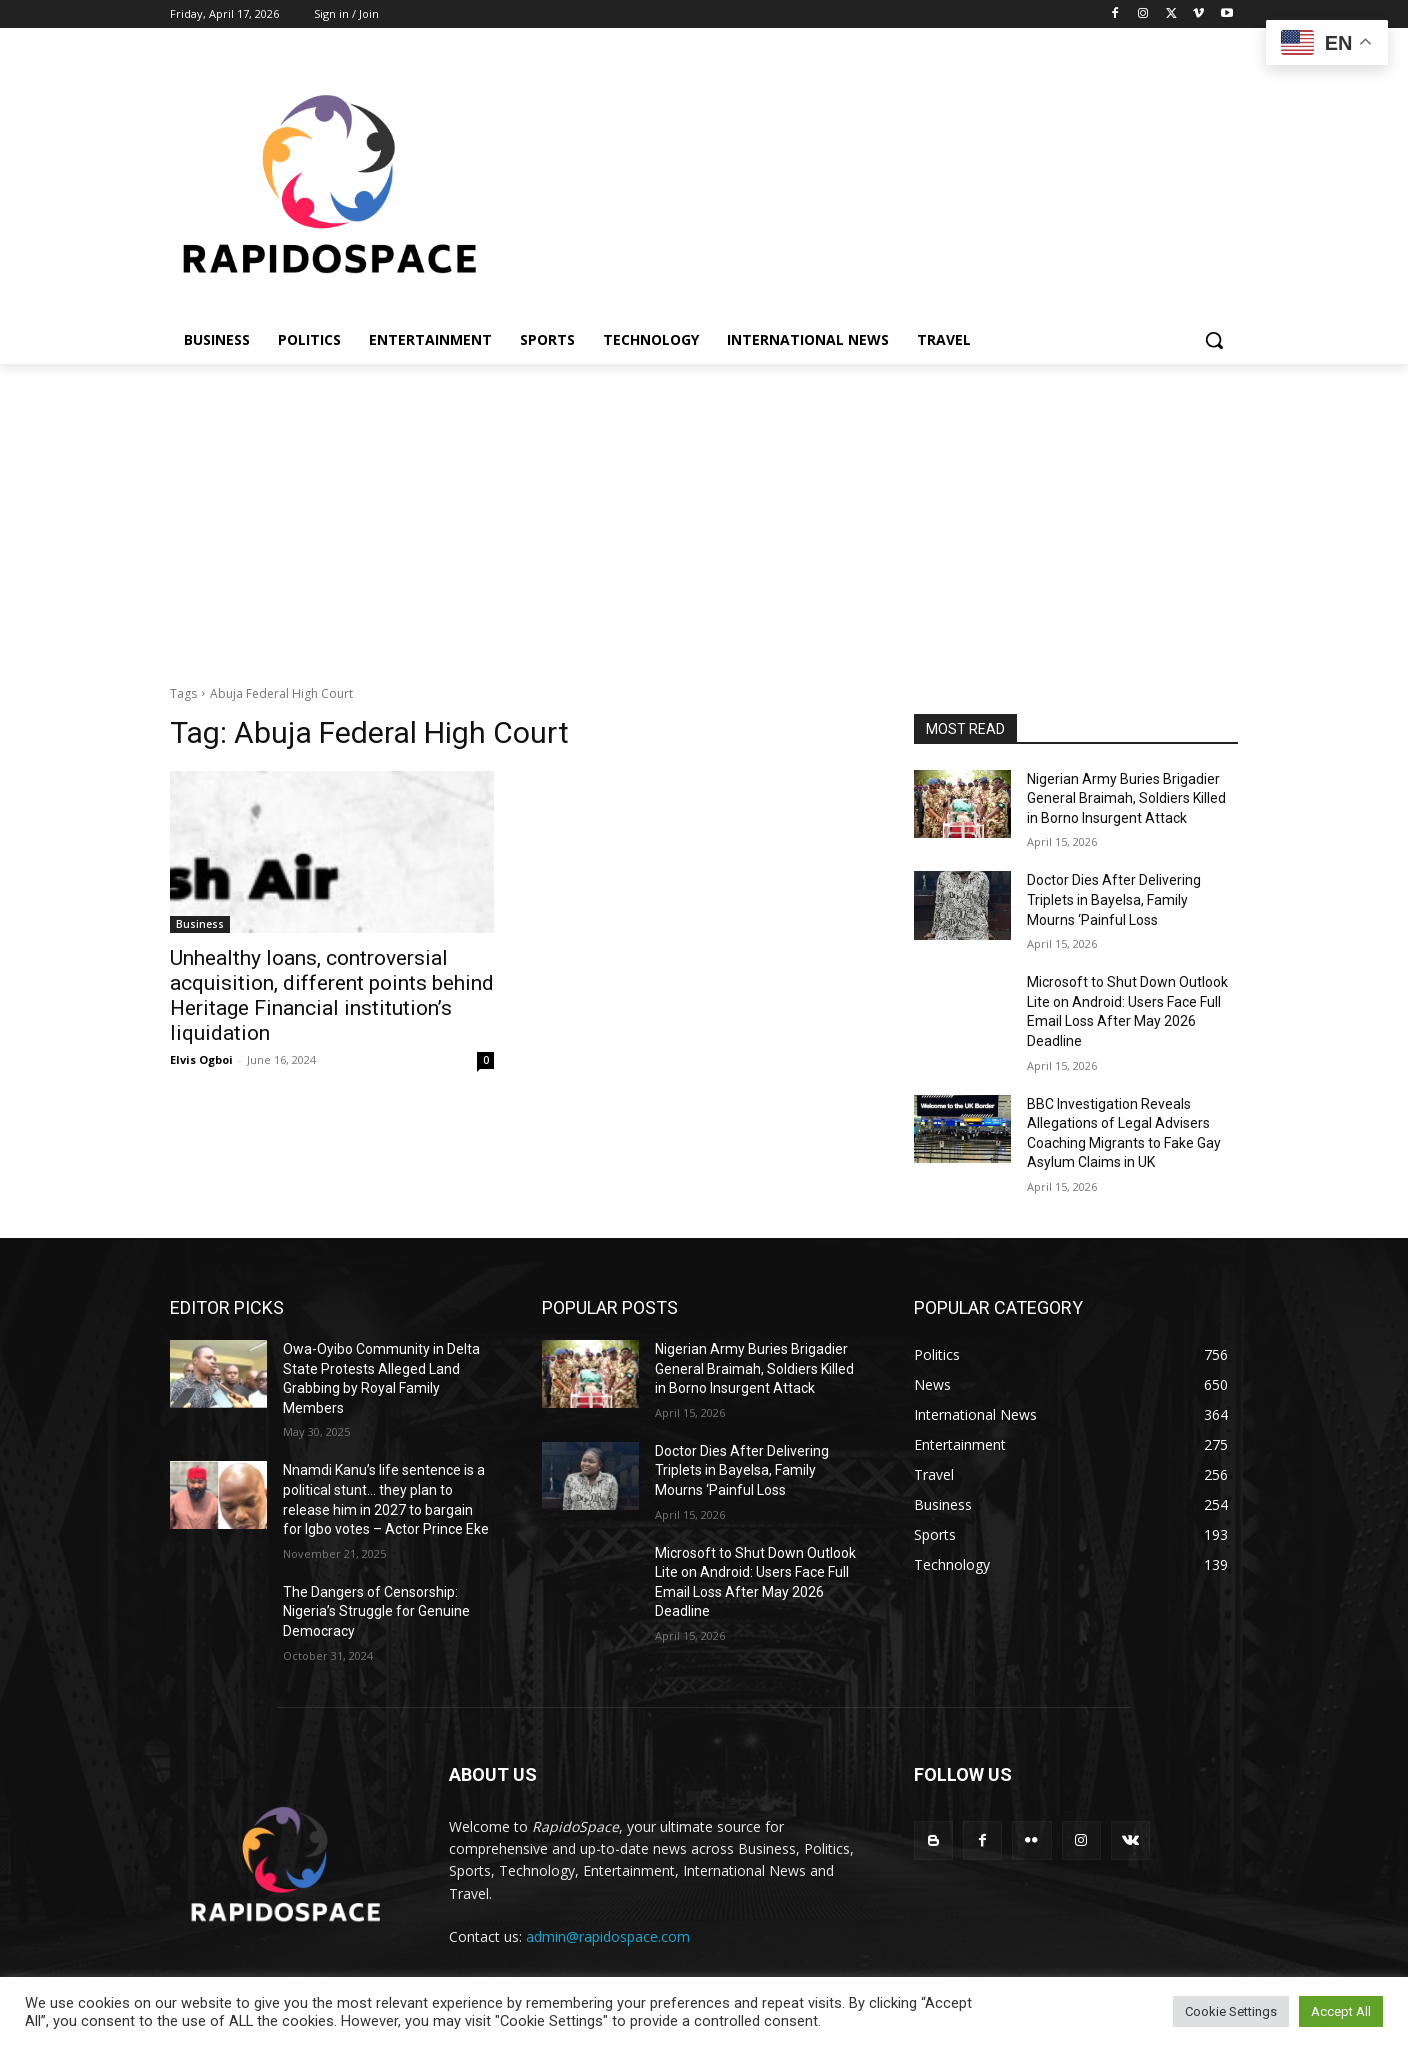  What do you see at coordinates (608, 1936) in the screenshot?
I see `admin@rapidospace.com` at bounding box center [608, 1936].